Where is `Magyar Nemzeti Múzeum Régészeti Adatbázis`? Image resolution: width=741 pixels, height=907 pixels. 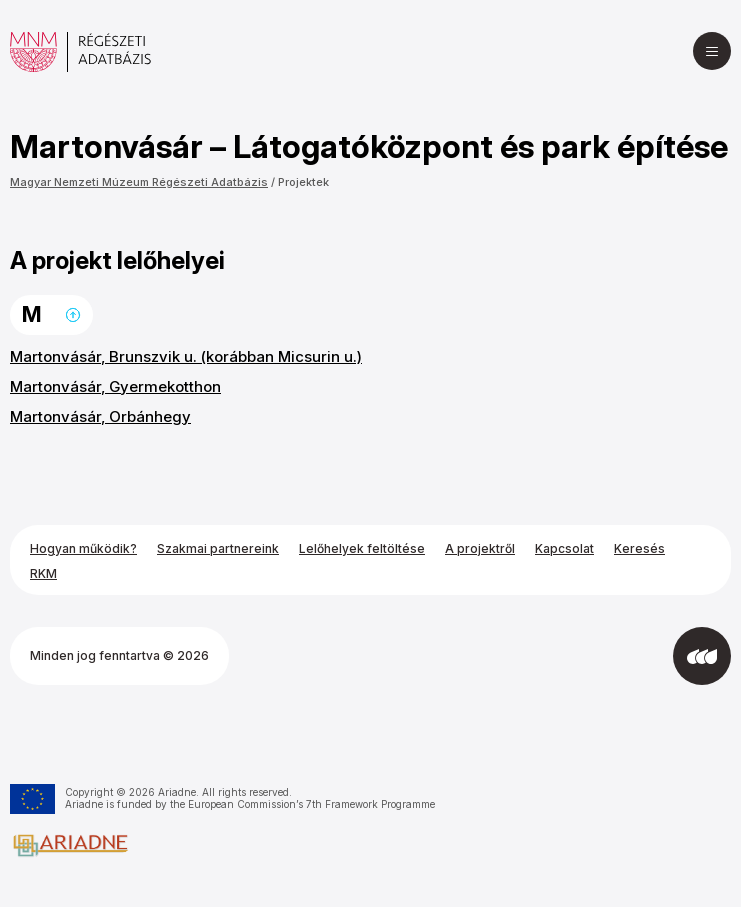 Magyar Nemzeti Múzeum Régészeti Adatbázis is located at coordinates (139, 182).